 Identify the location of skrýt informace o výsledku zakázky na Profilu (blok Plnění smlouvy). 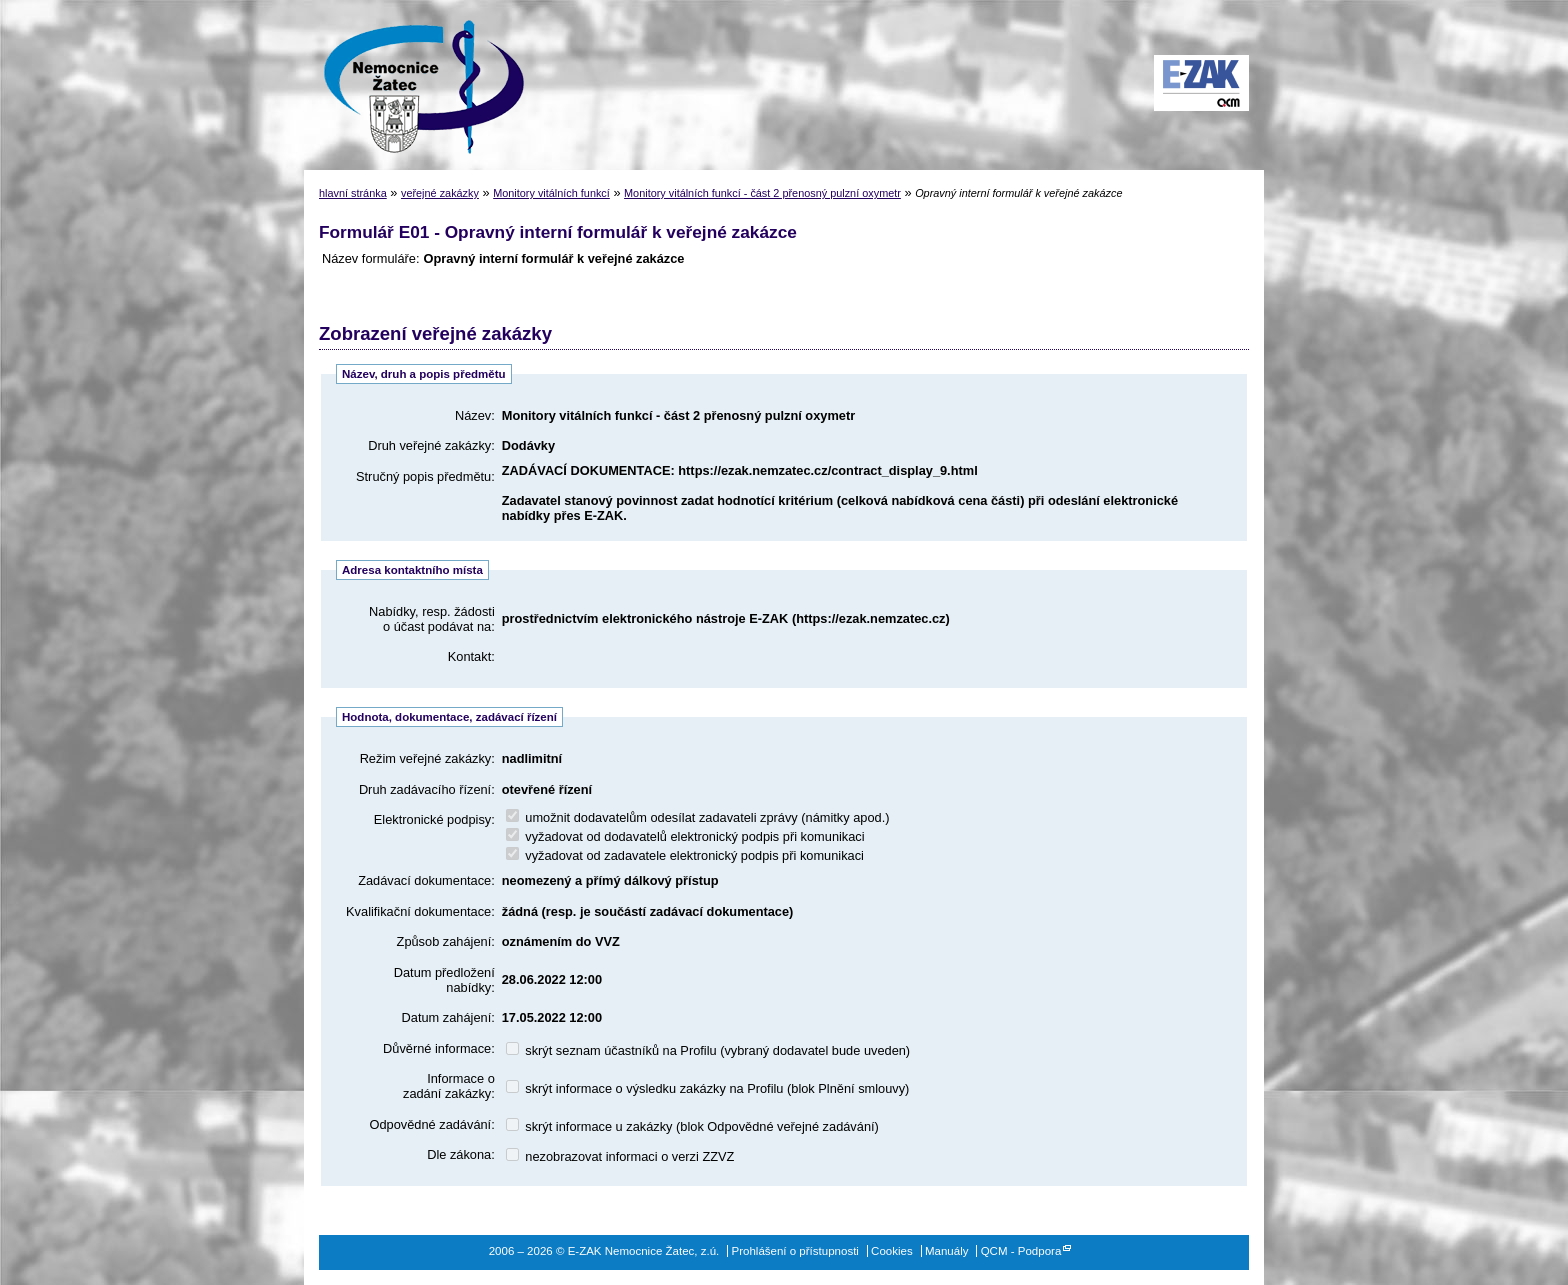
(708, 1088).